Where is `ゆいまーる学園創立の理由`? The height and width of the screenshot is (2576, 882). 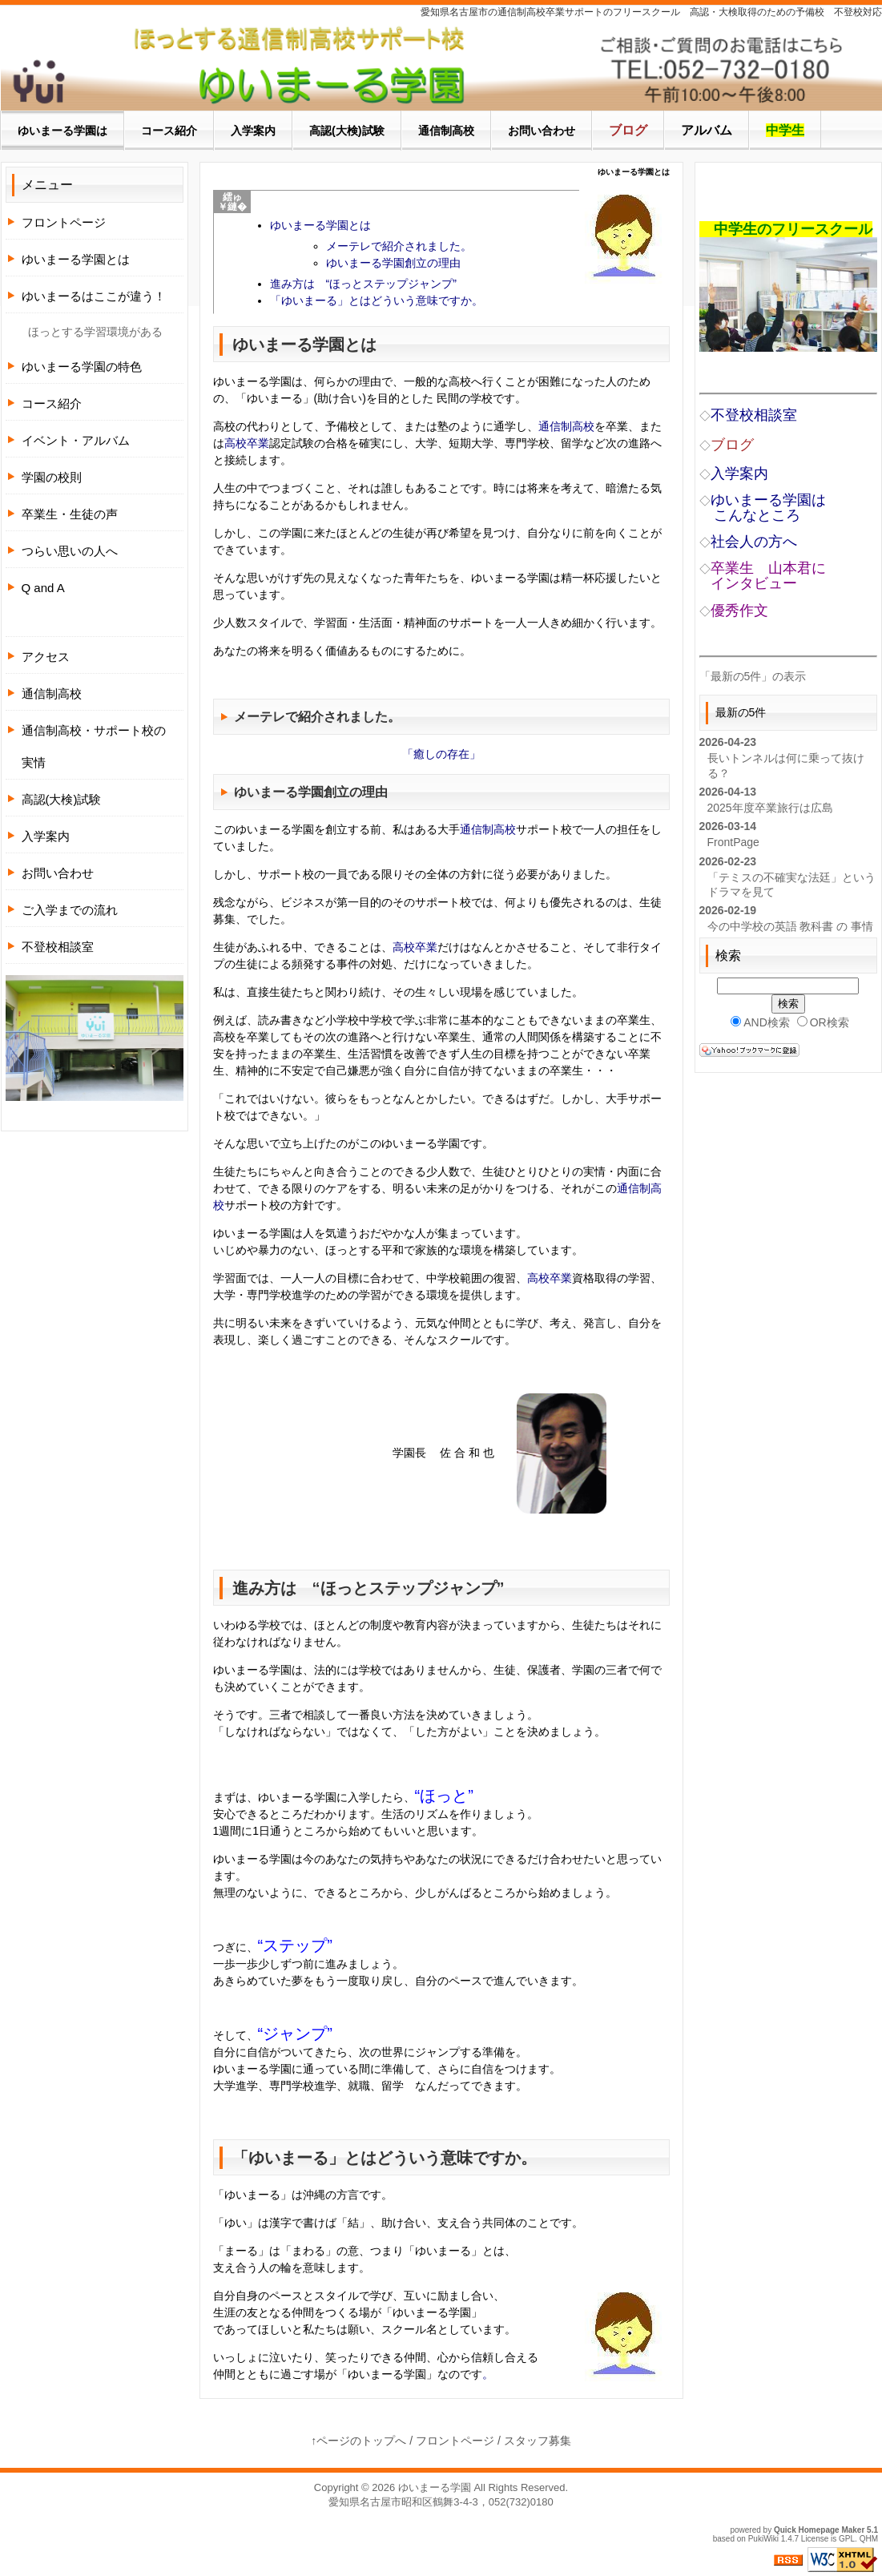 ゆいまーる学園創立の理由 is located at coordinates (393, 262).